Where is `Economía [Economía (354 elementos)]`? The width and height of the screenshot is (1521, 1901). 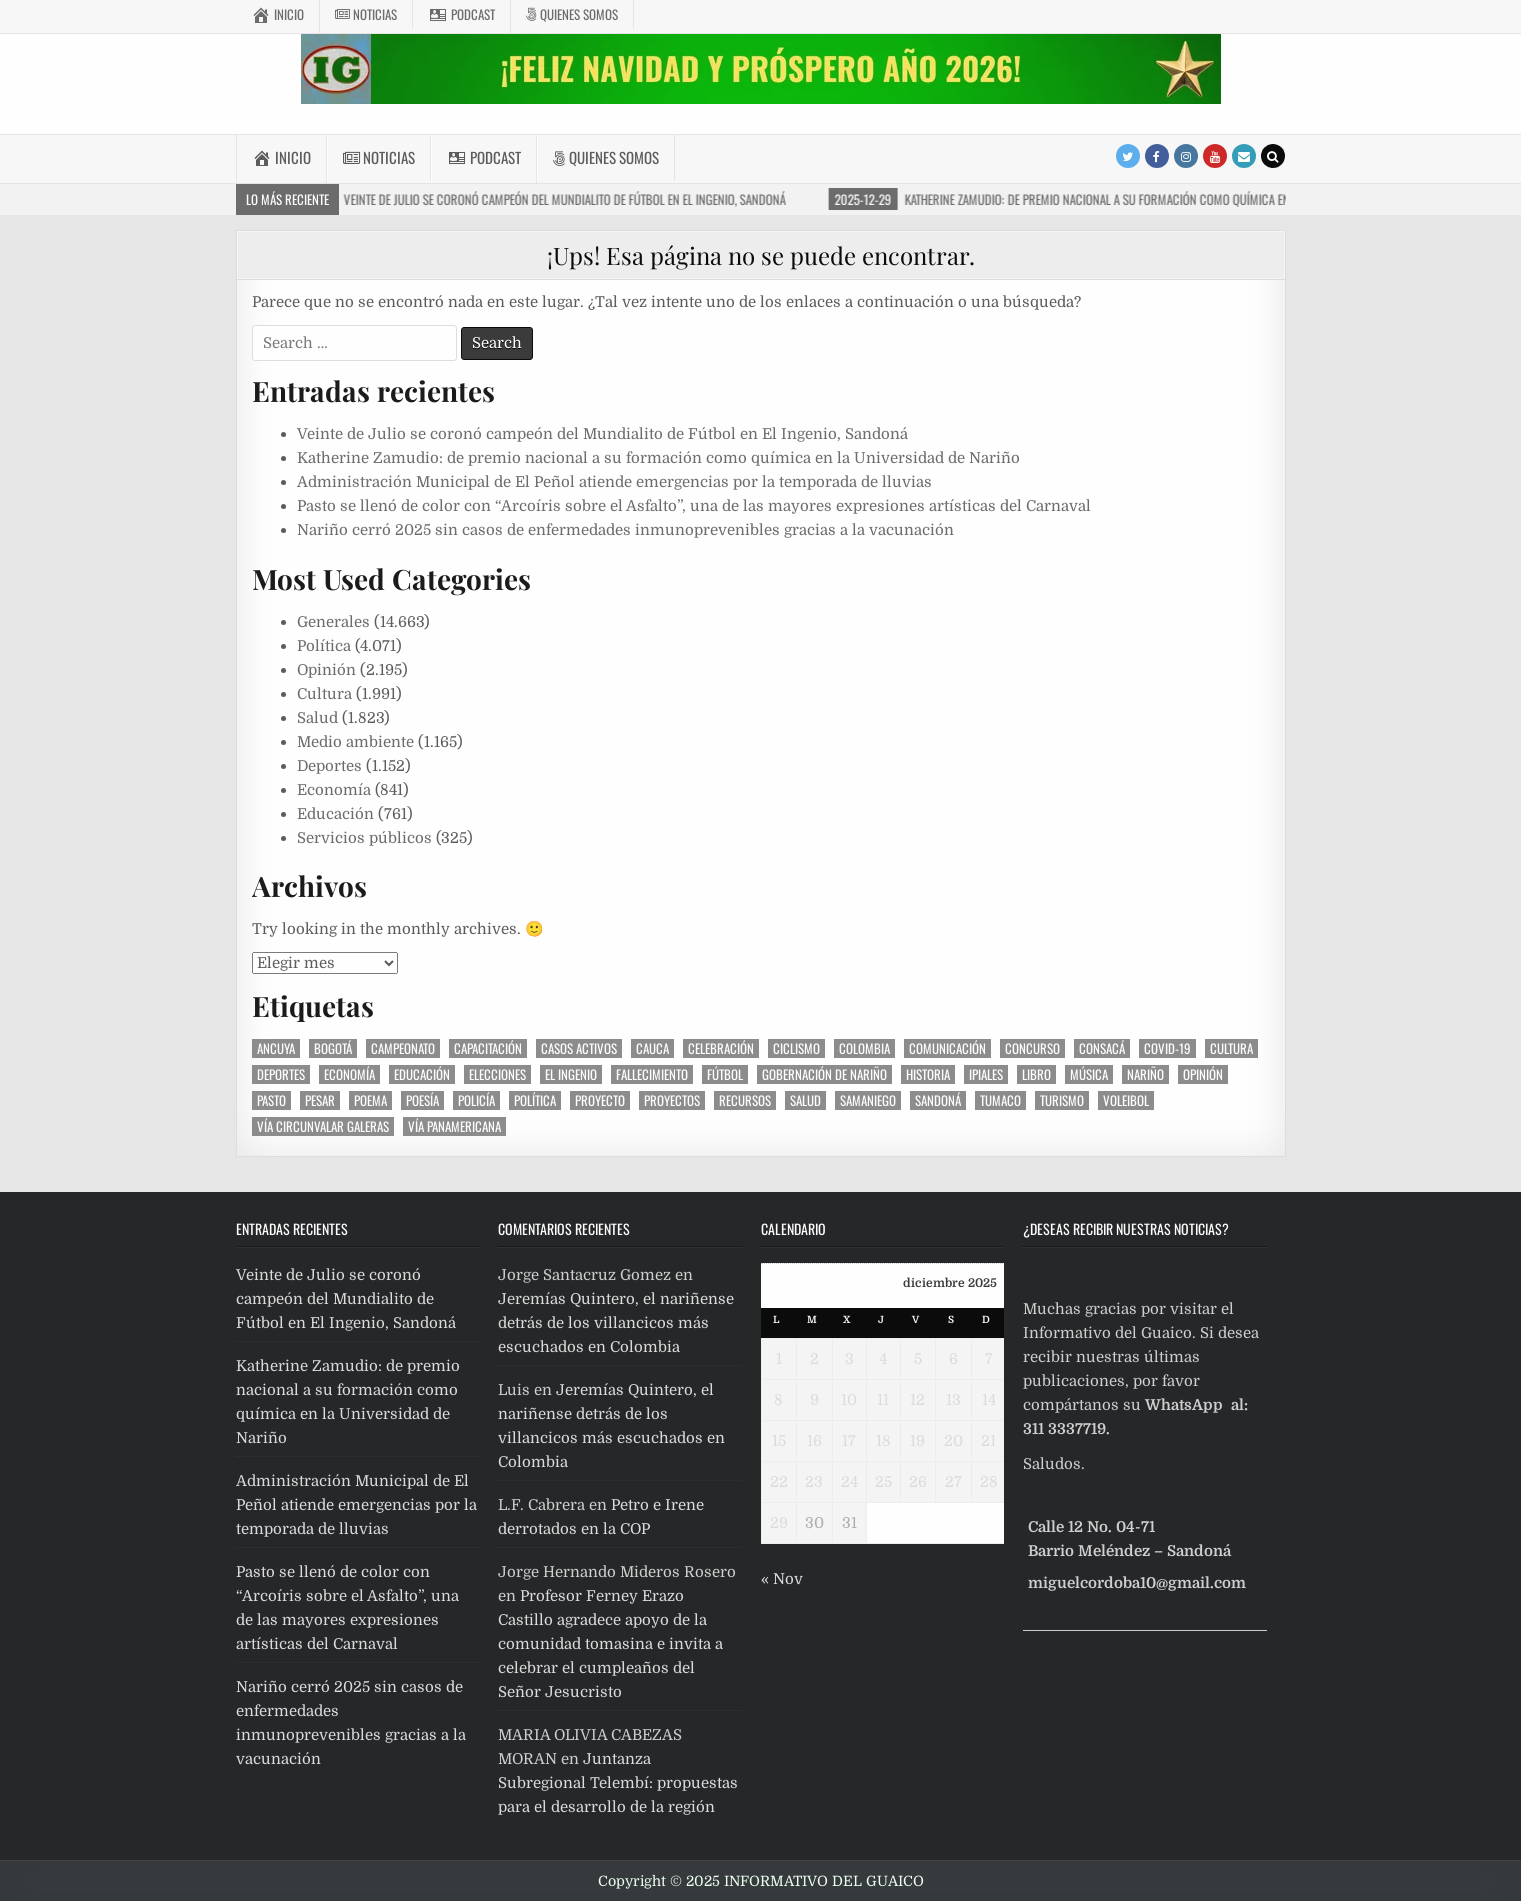
Economía [Economía (354 elementos)] is located at coordinates (349, 1074).